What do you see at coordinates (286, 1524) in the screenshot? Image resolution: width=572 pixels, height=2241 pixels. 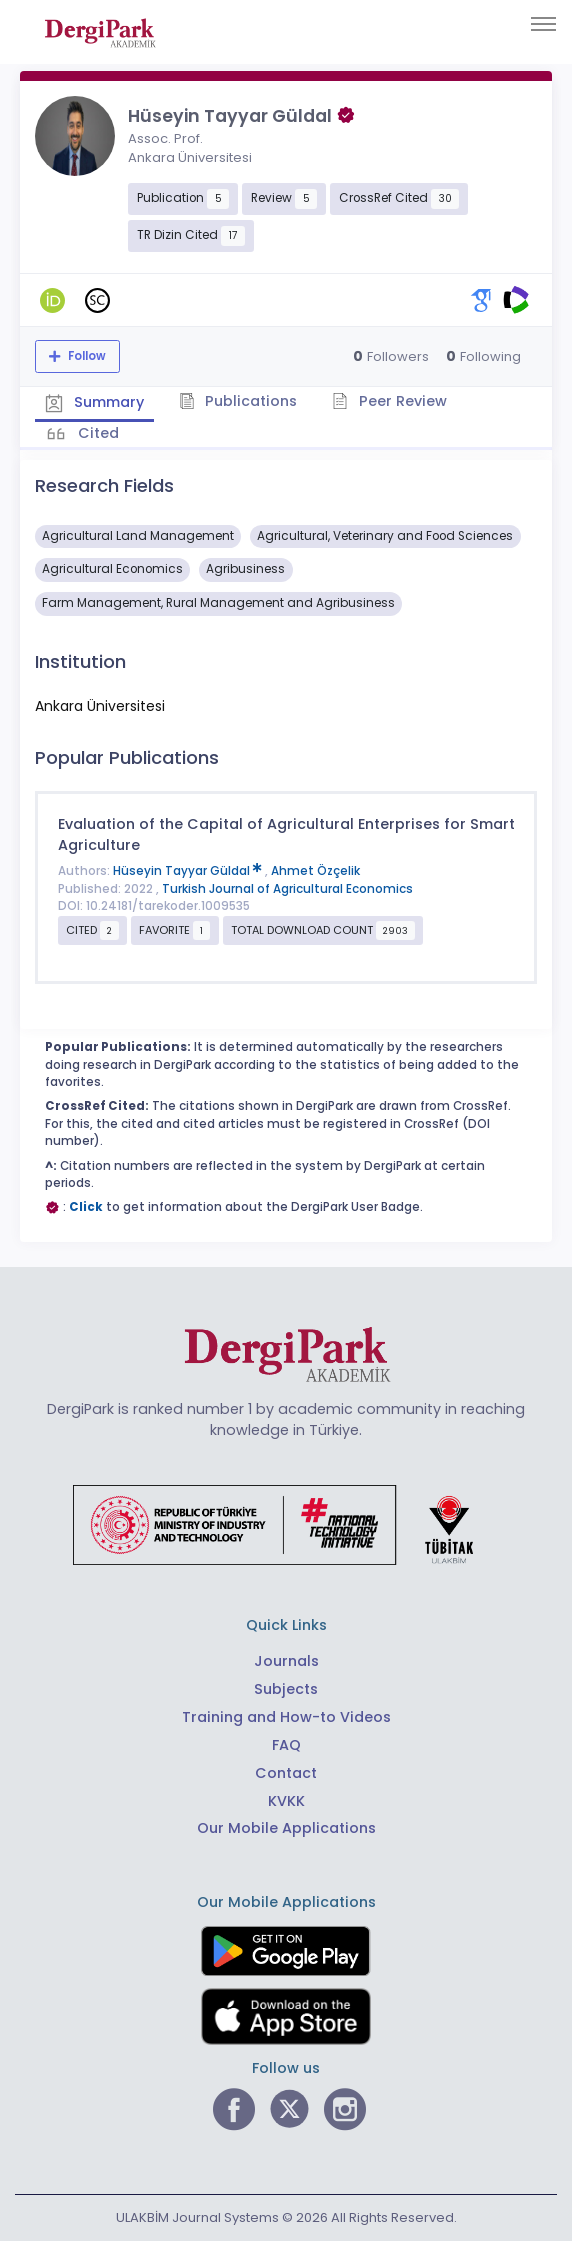 I see `[Republic of Türkiye Ministry of Foreign Affairs link]` at bounding box center [286, 1524].